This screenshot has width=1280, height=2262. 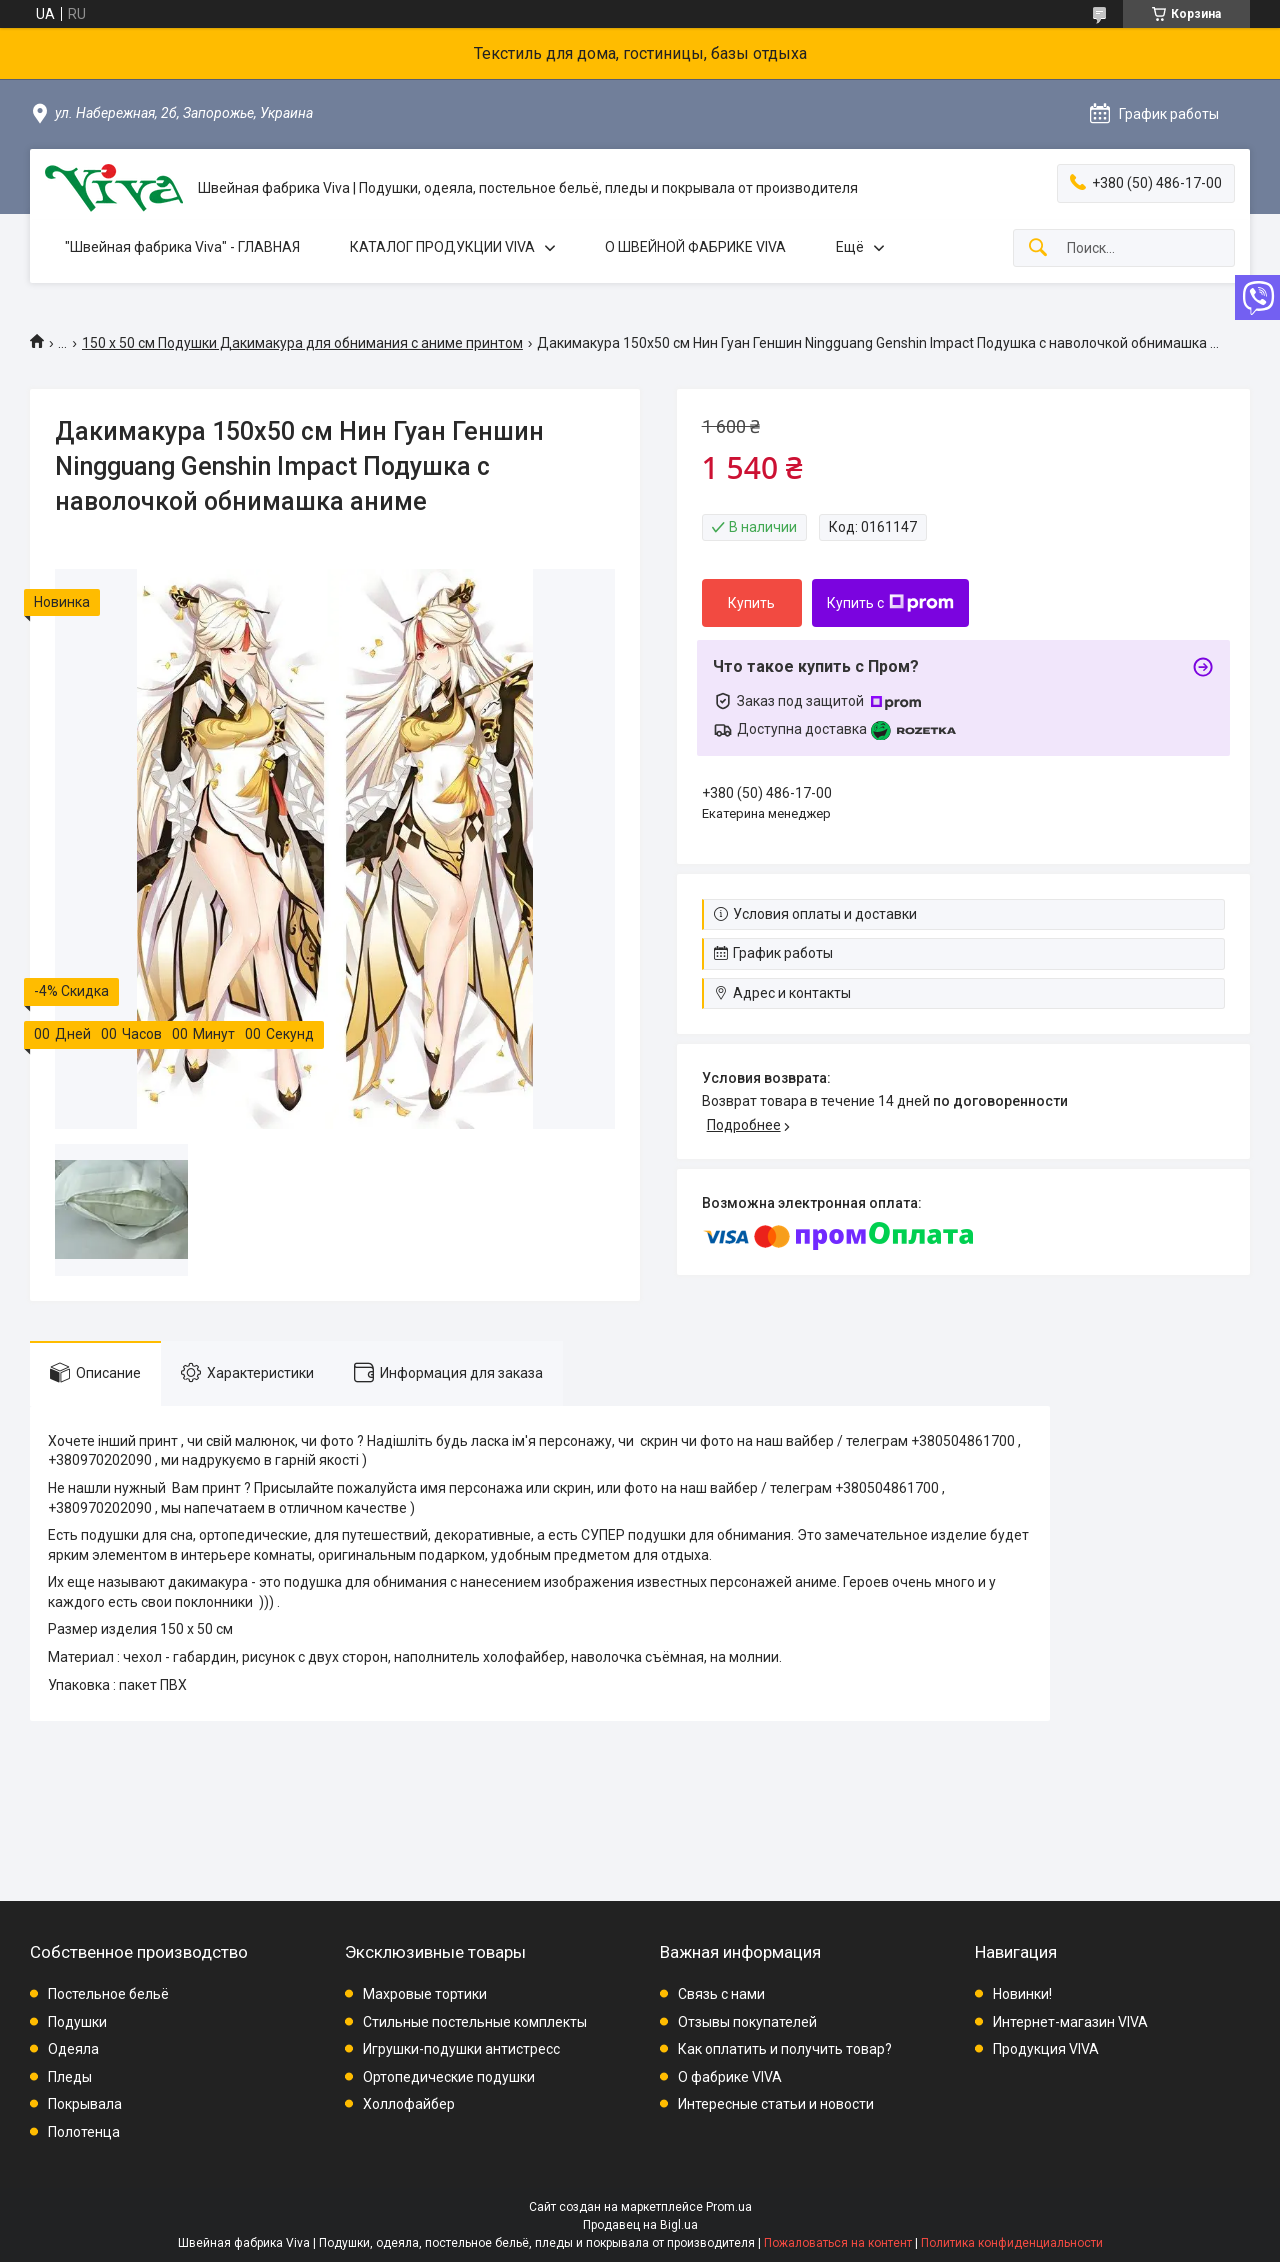 I want to click on Купить с, so click(x=890, y=603).